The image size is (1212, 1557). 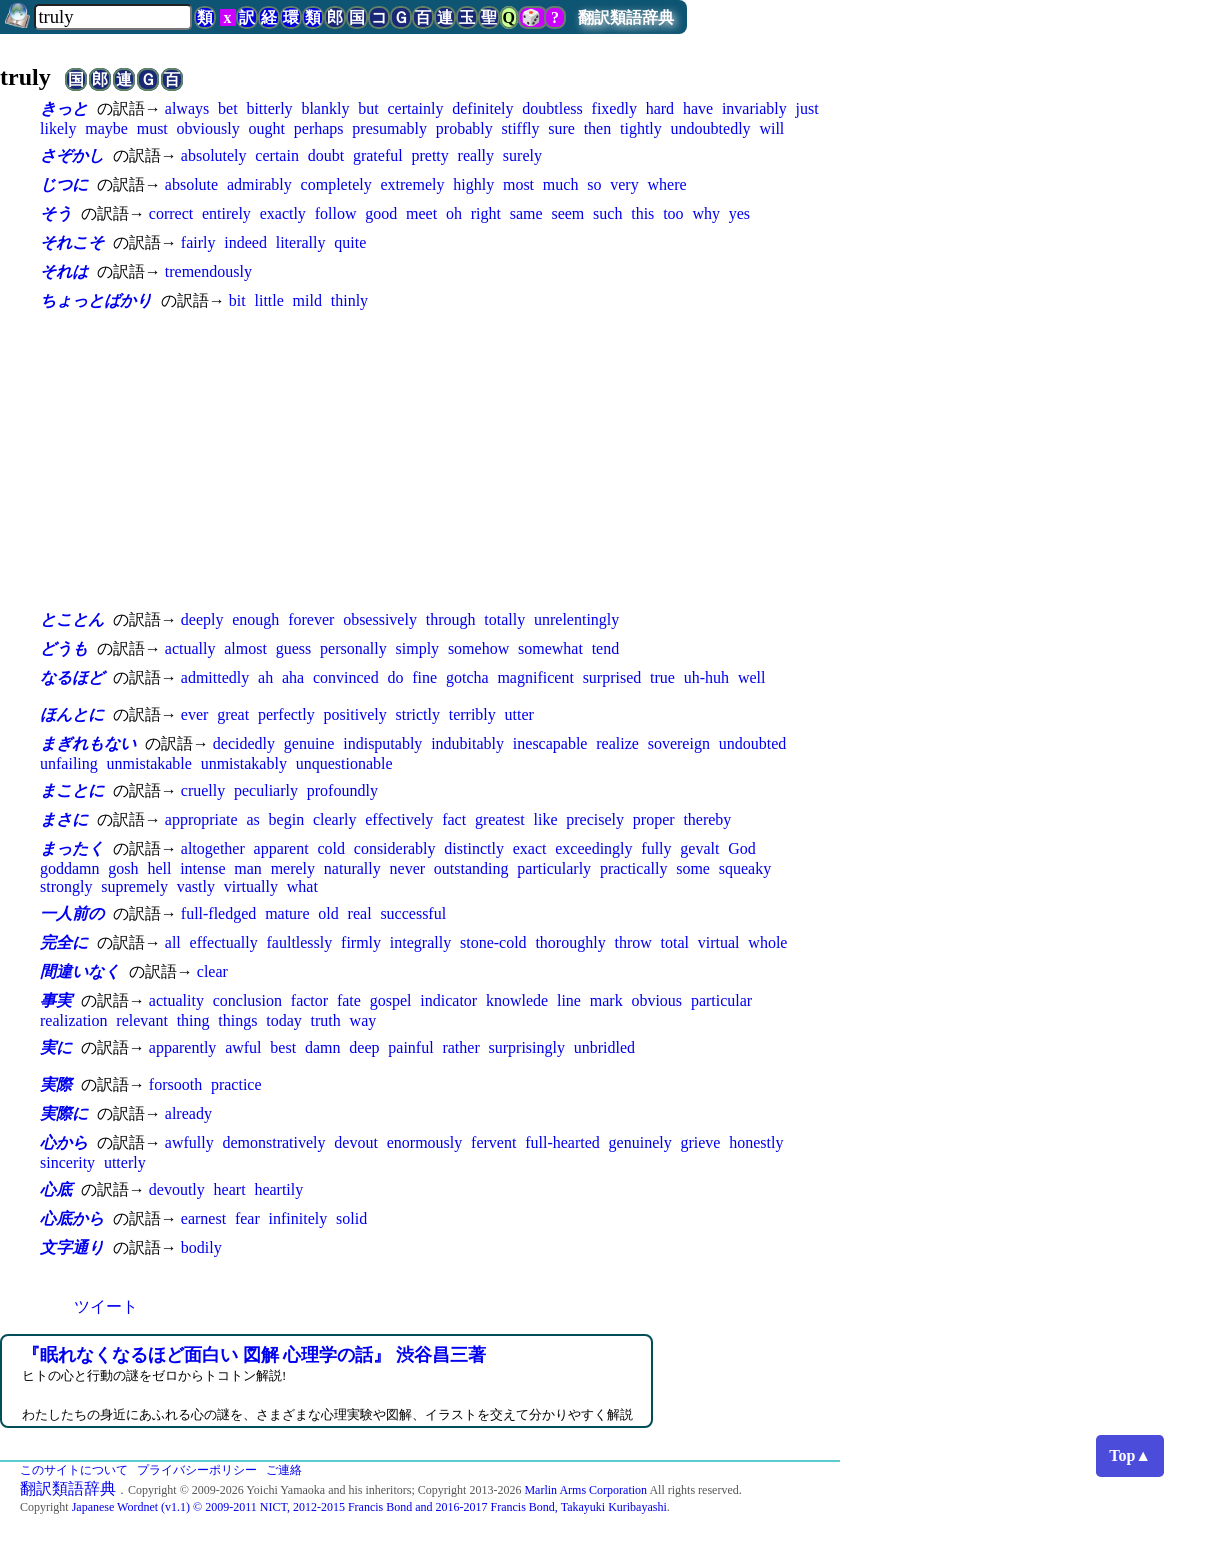 I want to click on utterly, so click(x=125, y=1162).